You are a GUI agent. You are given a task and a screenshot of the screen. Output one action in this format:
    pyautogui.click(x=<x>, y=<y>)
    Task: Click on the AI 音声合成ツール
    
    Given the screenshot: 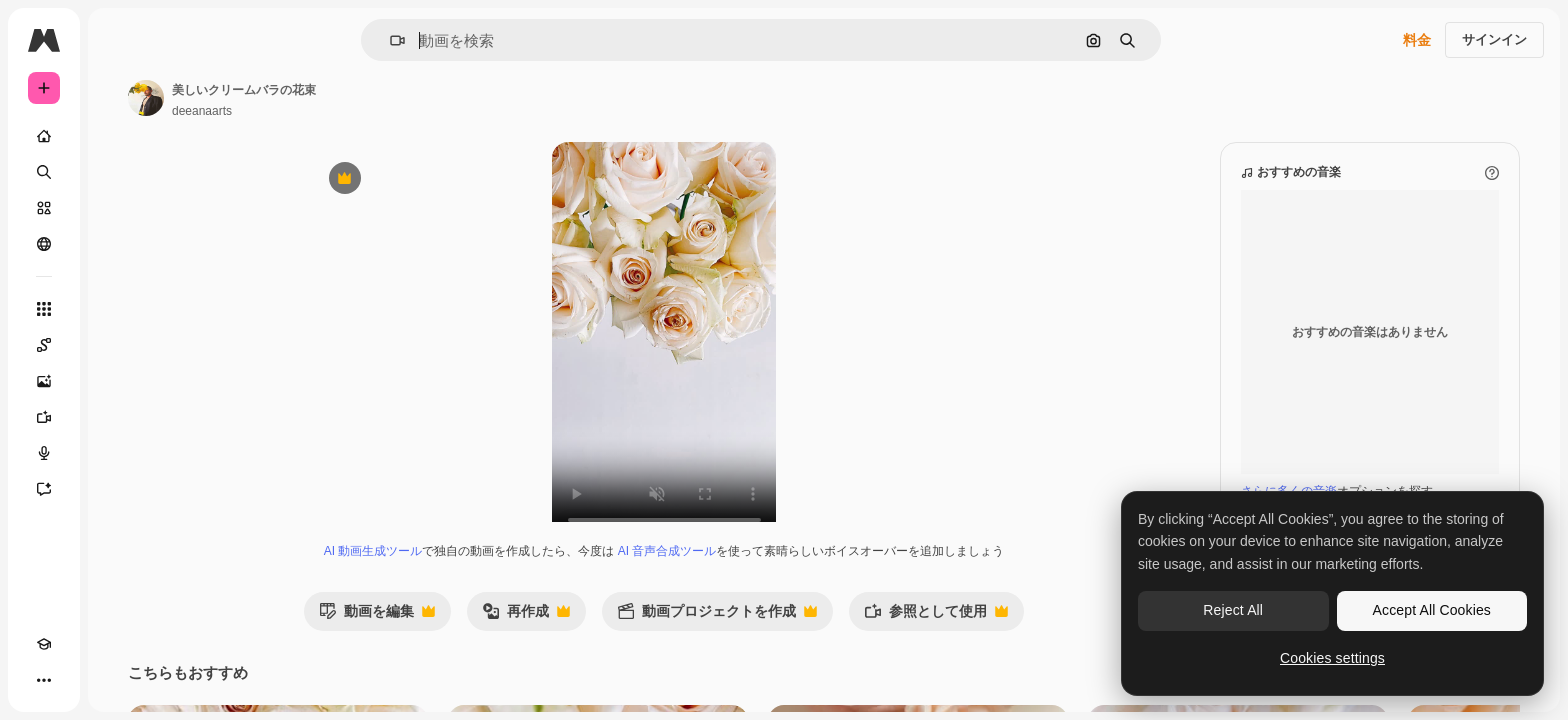 What is the action you would take?
    pyautogui.click(x=743, y=571)
    